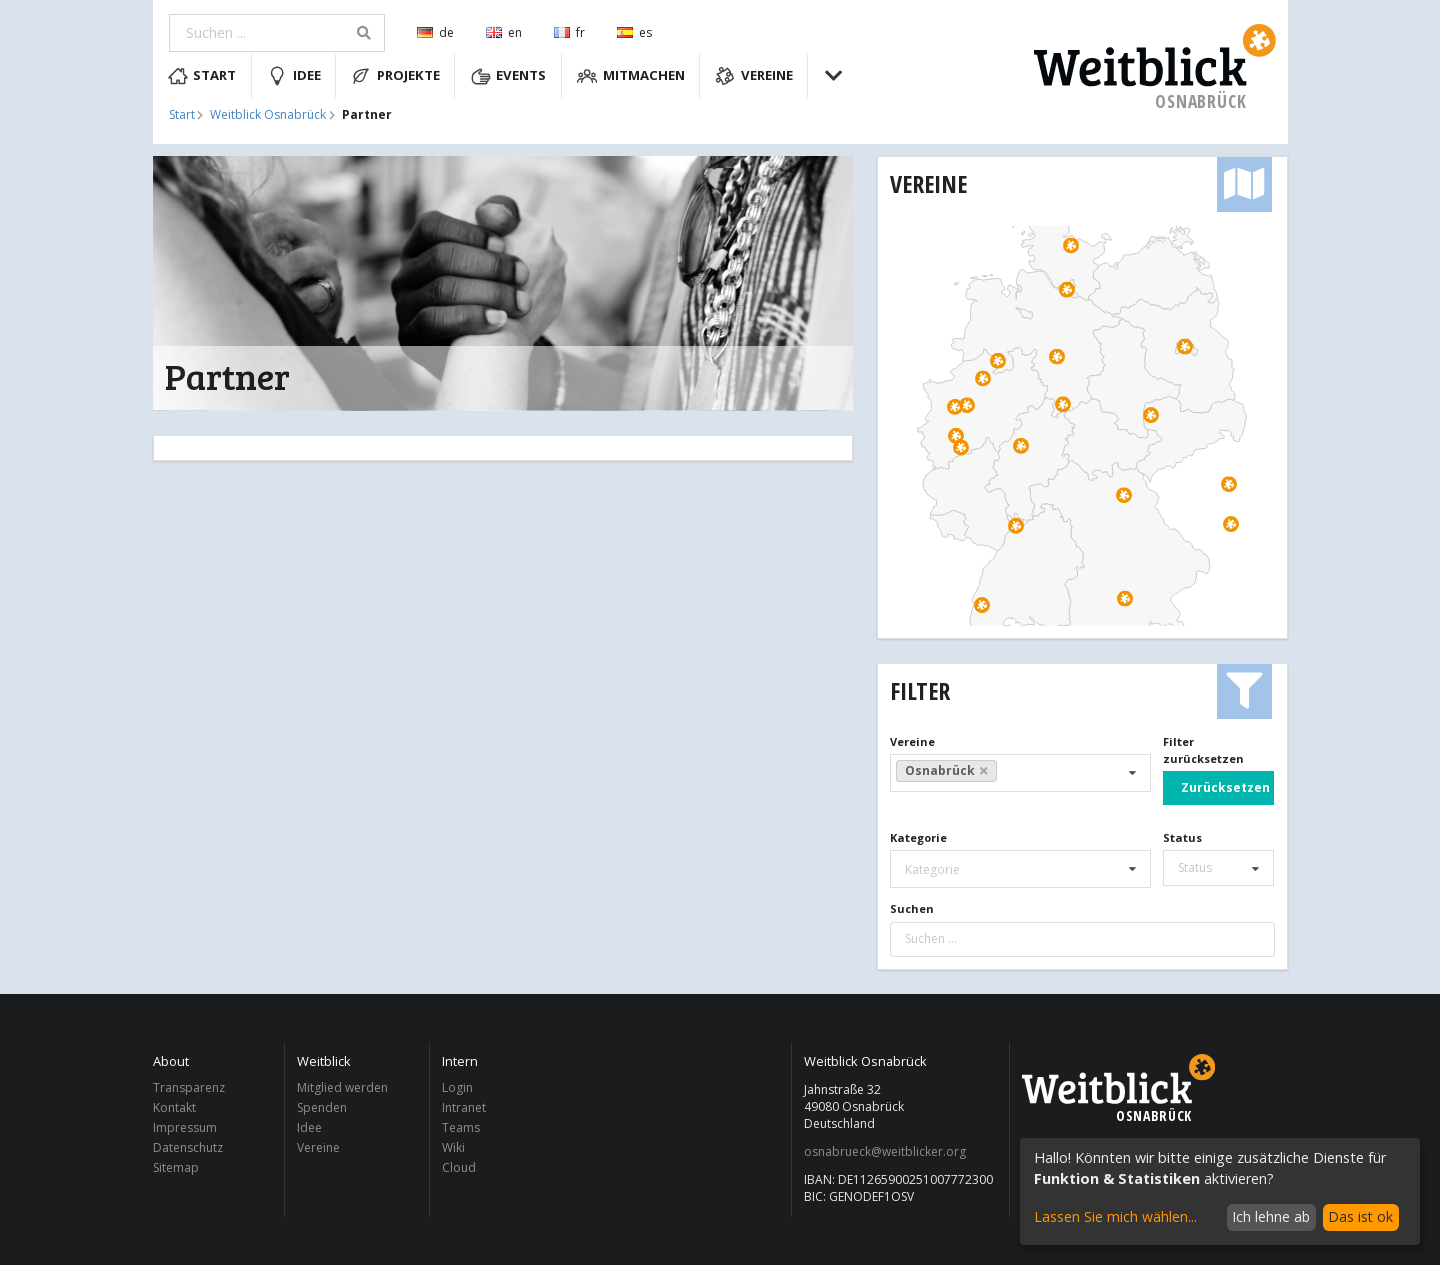  I want to click on Cloud, so click(459, 1167).